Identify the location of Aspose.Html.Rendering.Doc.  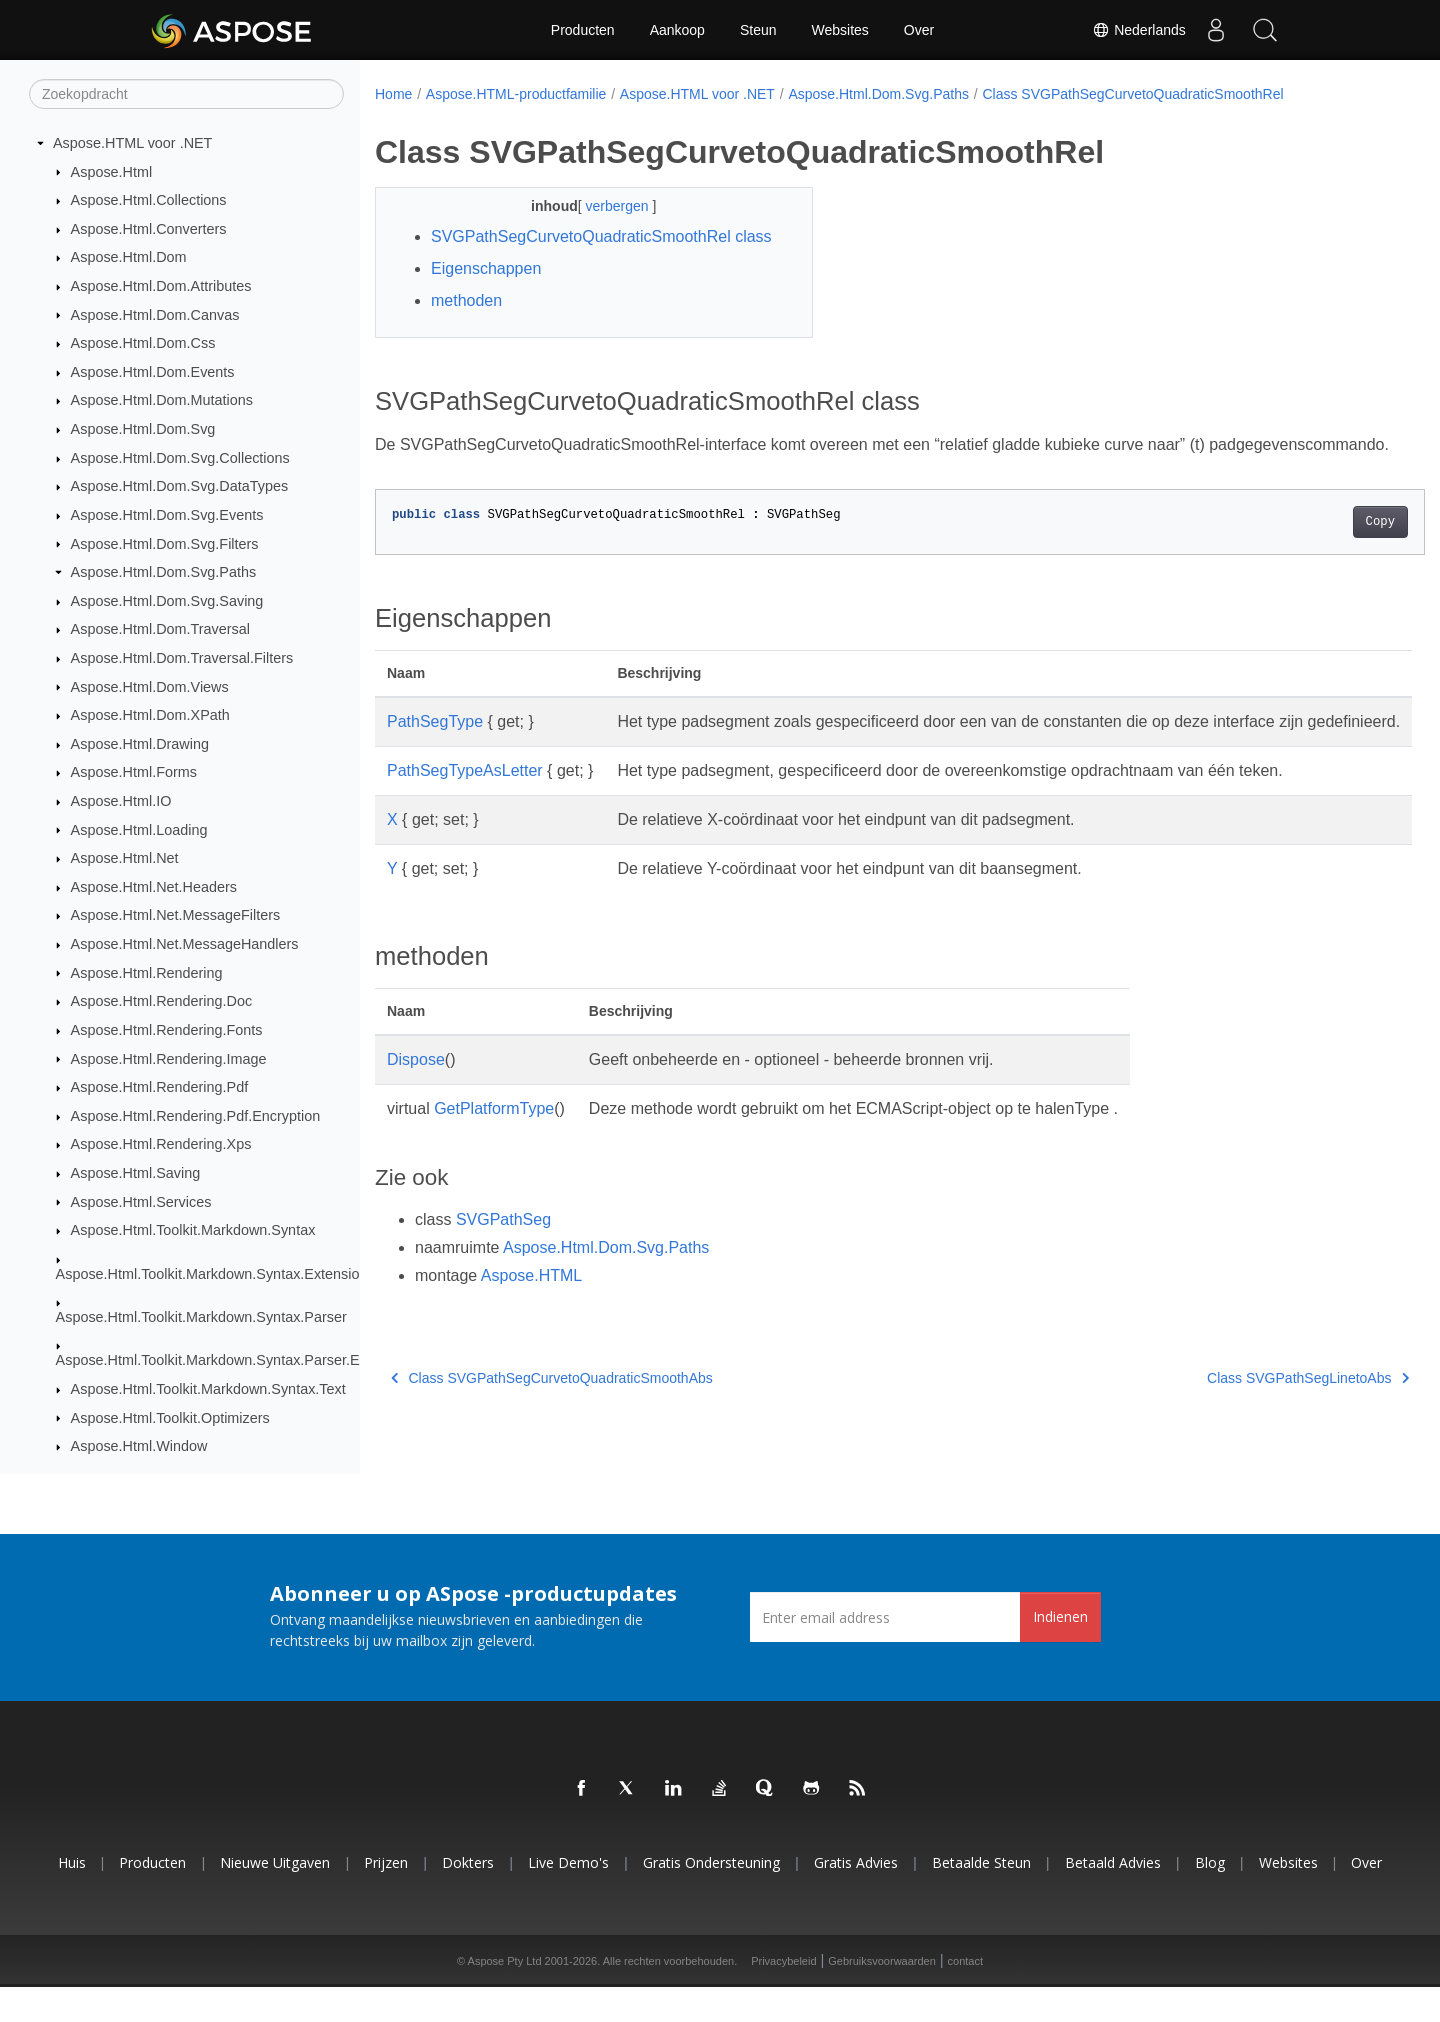
(162, 1002).